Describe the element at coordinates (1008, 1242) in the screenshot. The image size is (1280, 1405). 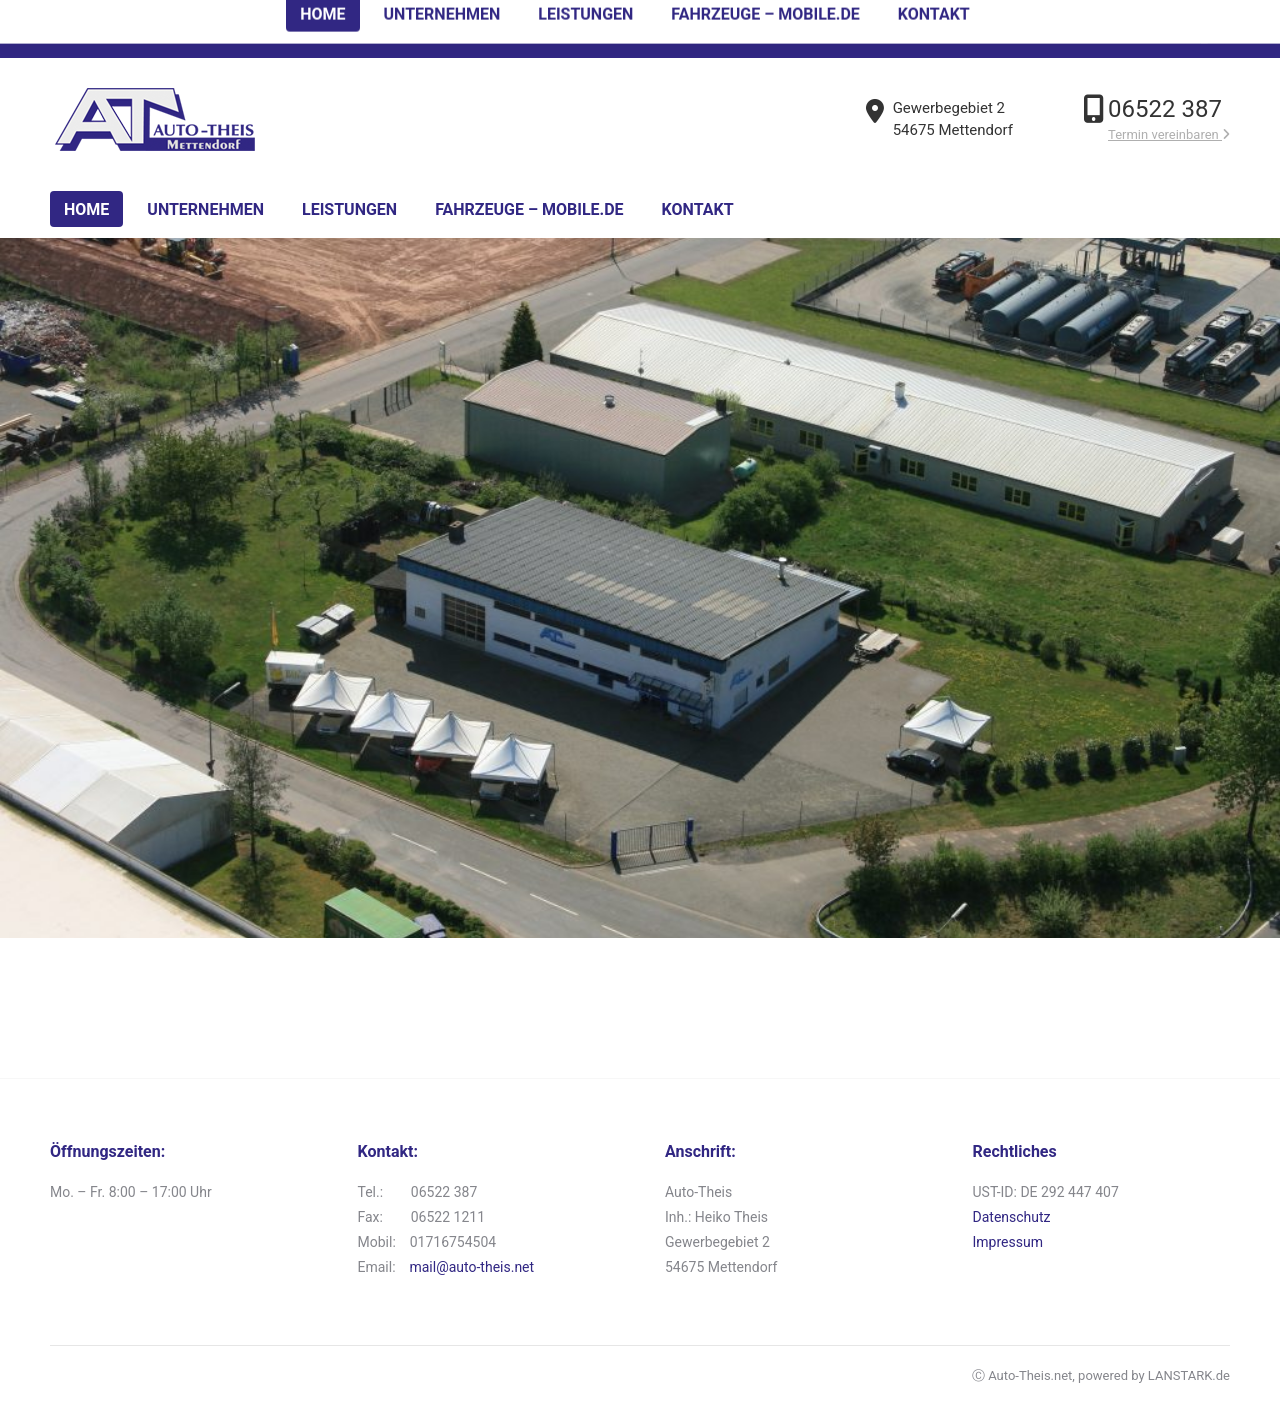
I see `Impressum` at that location.